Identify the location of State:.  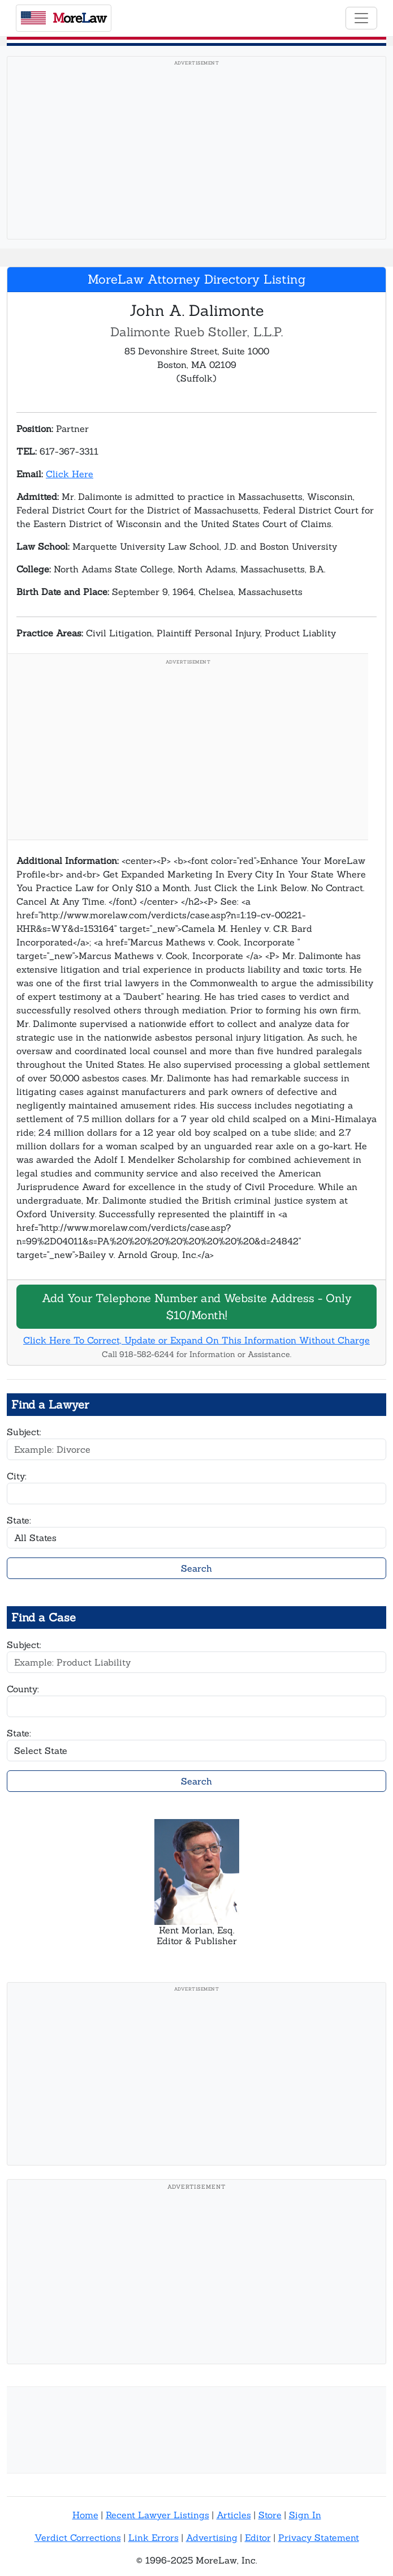
(19, 1520).